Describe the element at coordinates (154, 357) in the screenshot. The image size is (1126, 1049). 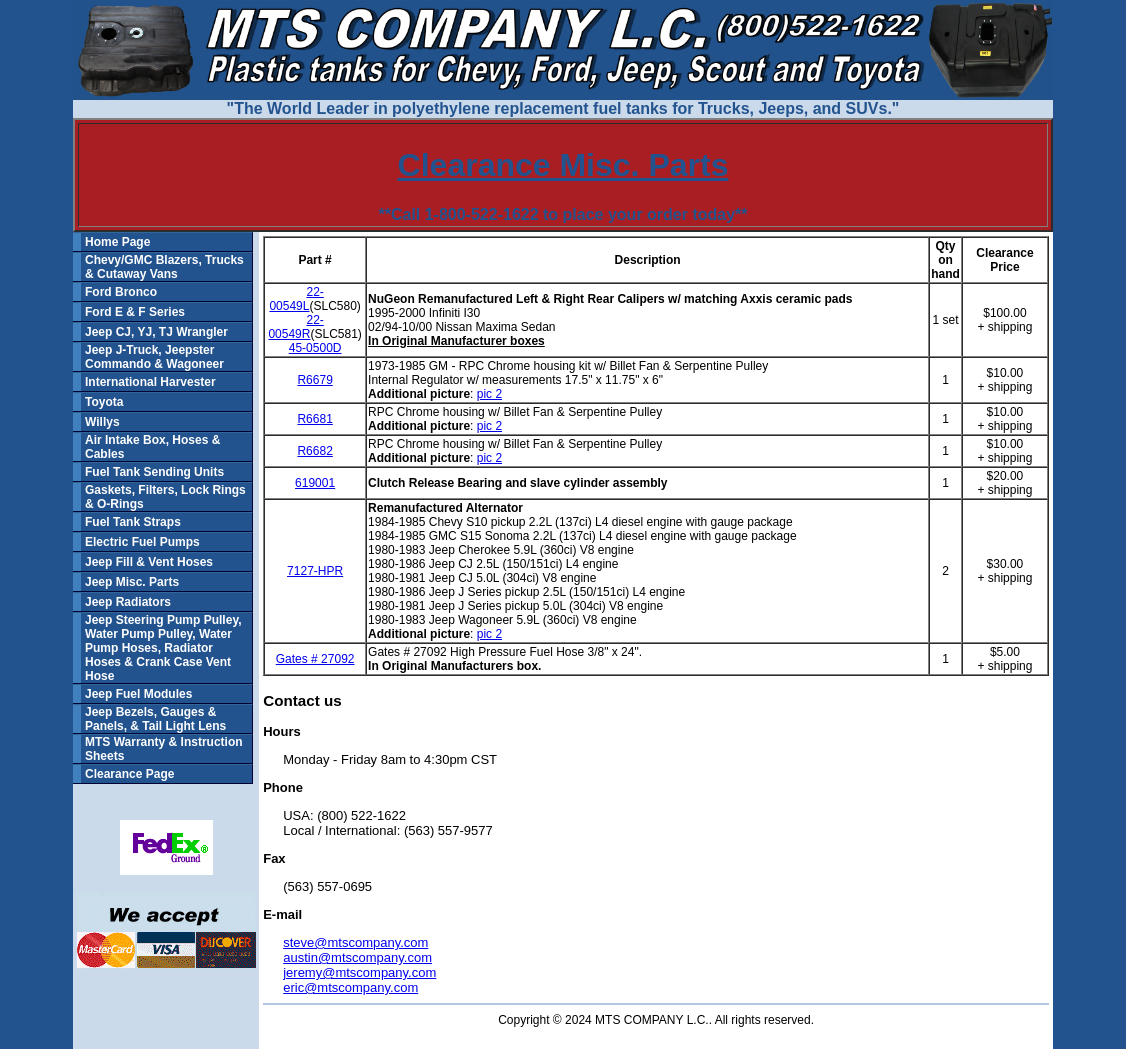
I see `Jeep J-Truck, Jeepster Commando & Wagoneer` at that location.